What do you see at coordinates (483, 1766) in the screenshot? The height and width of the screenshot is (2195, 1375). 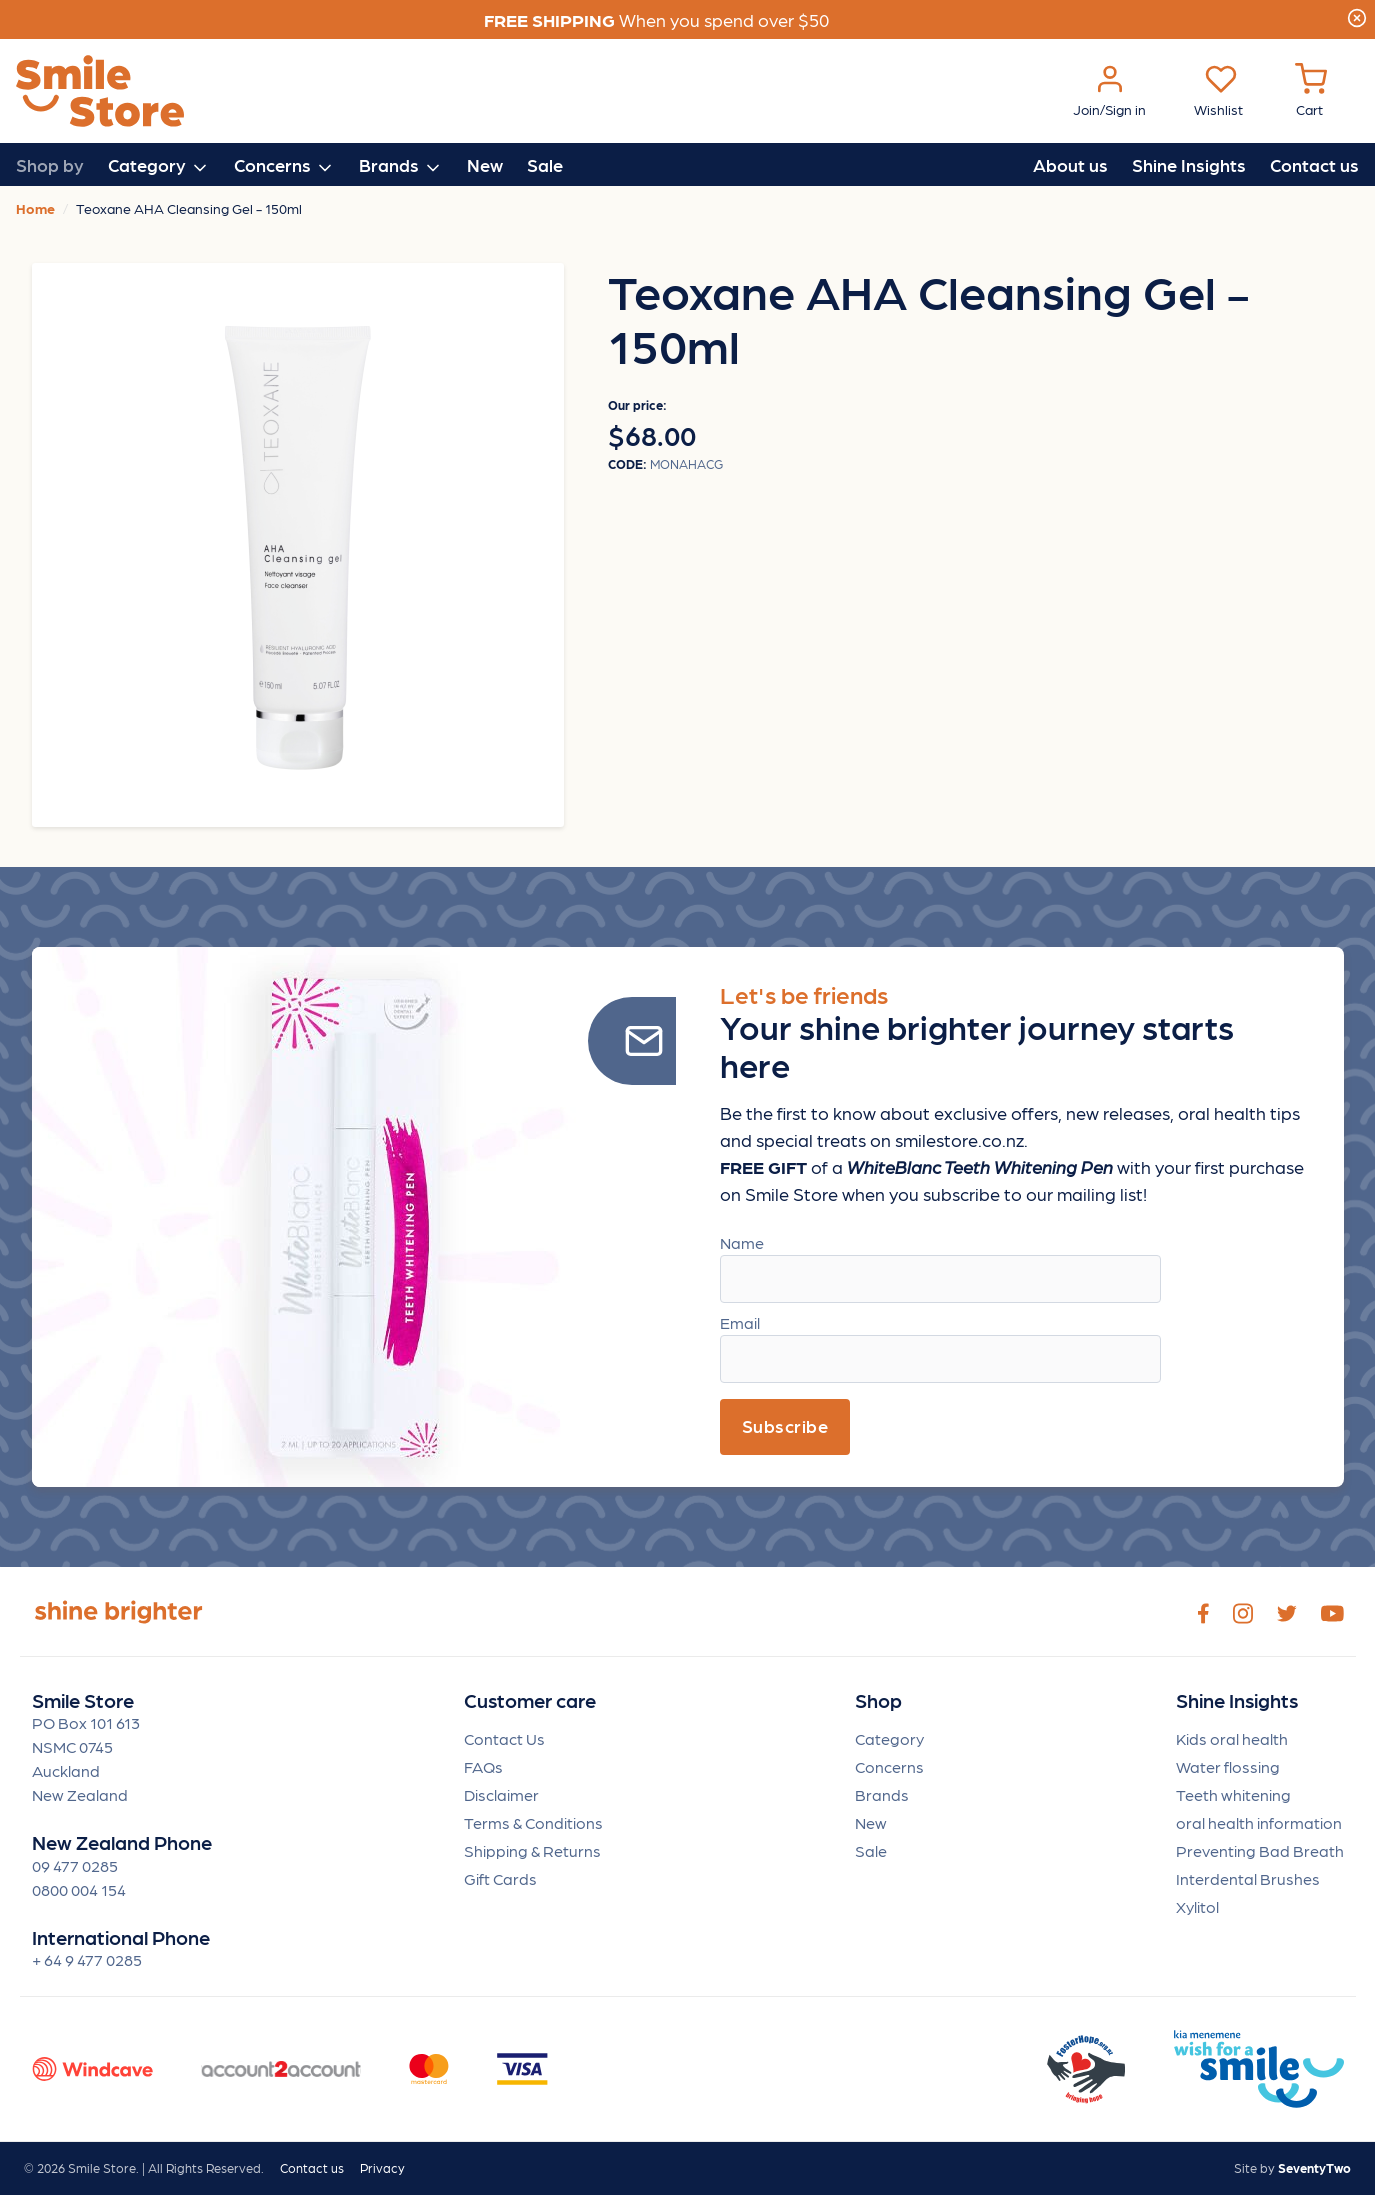 I see `FAQs` at bounding box center [483, 1766].